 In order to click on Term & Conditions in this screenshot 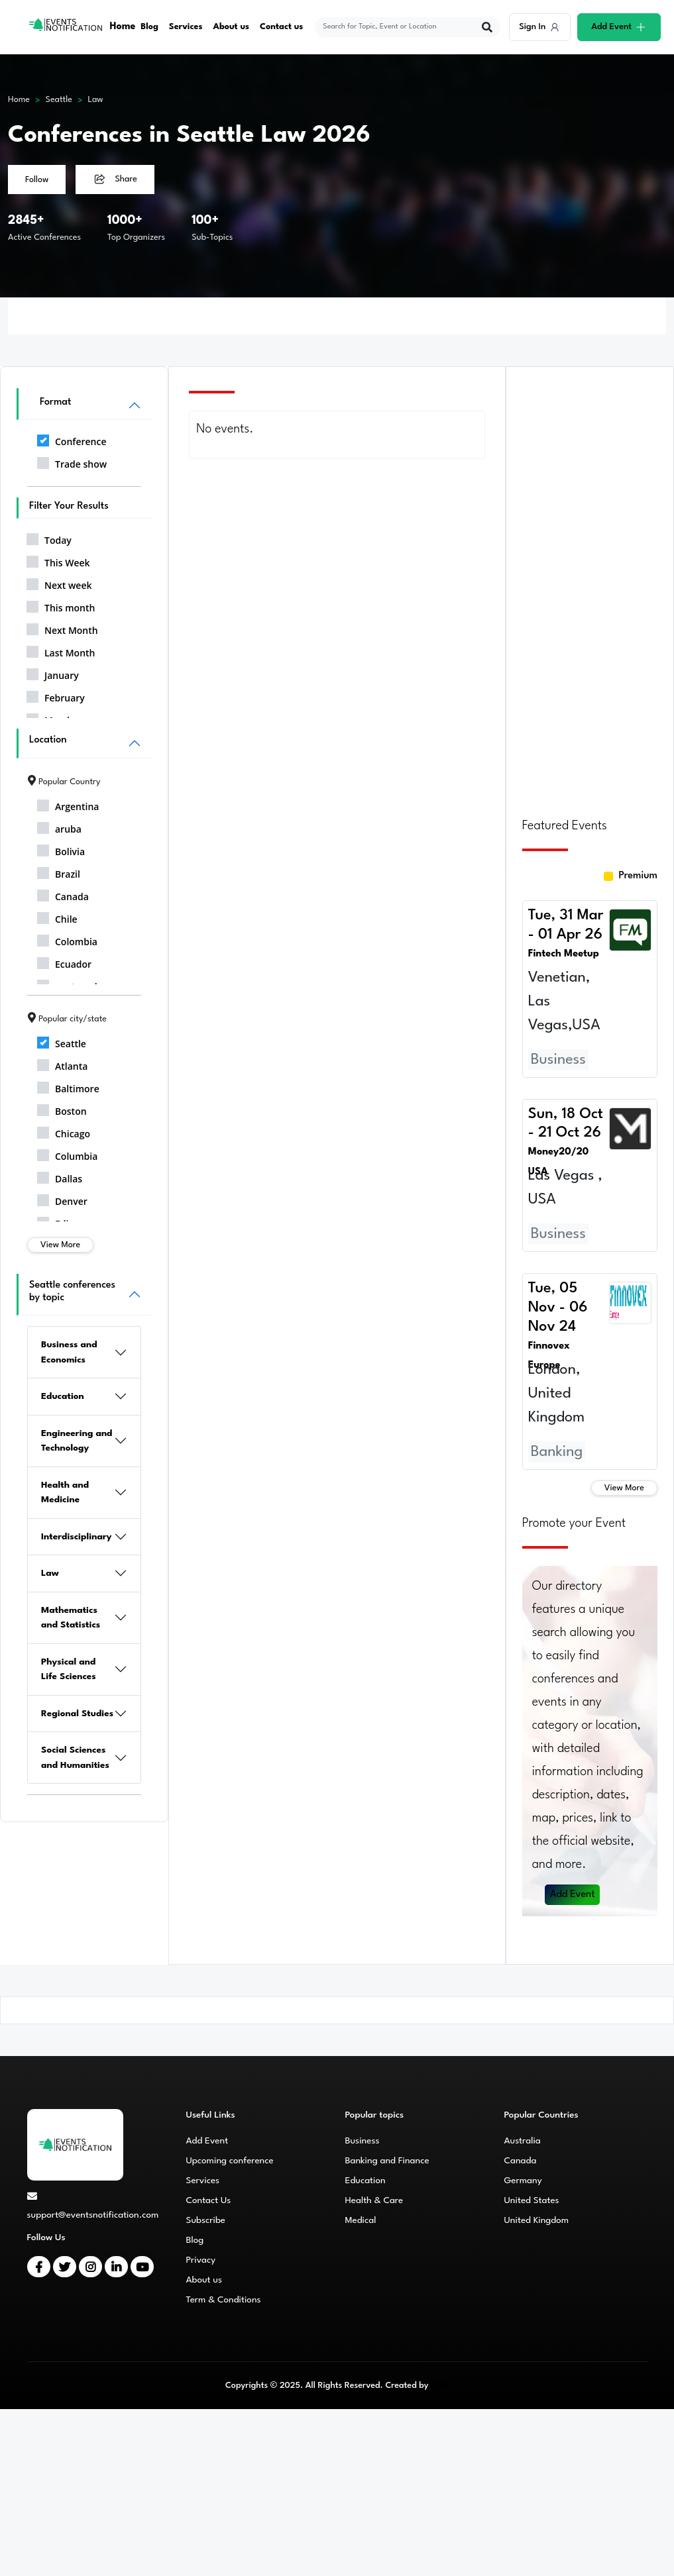, I will do `click(223, 2299)`.